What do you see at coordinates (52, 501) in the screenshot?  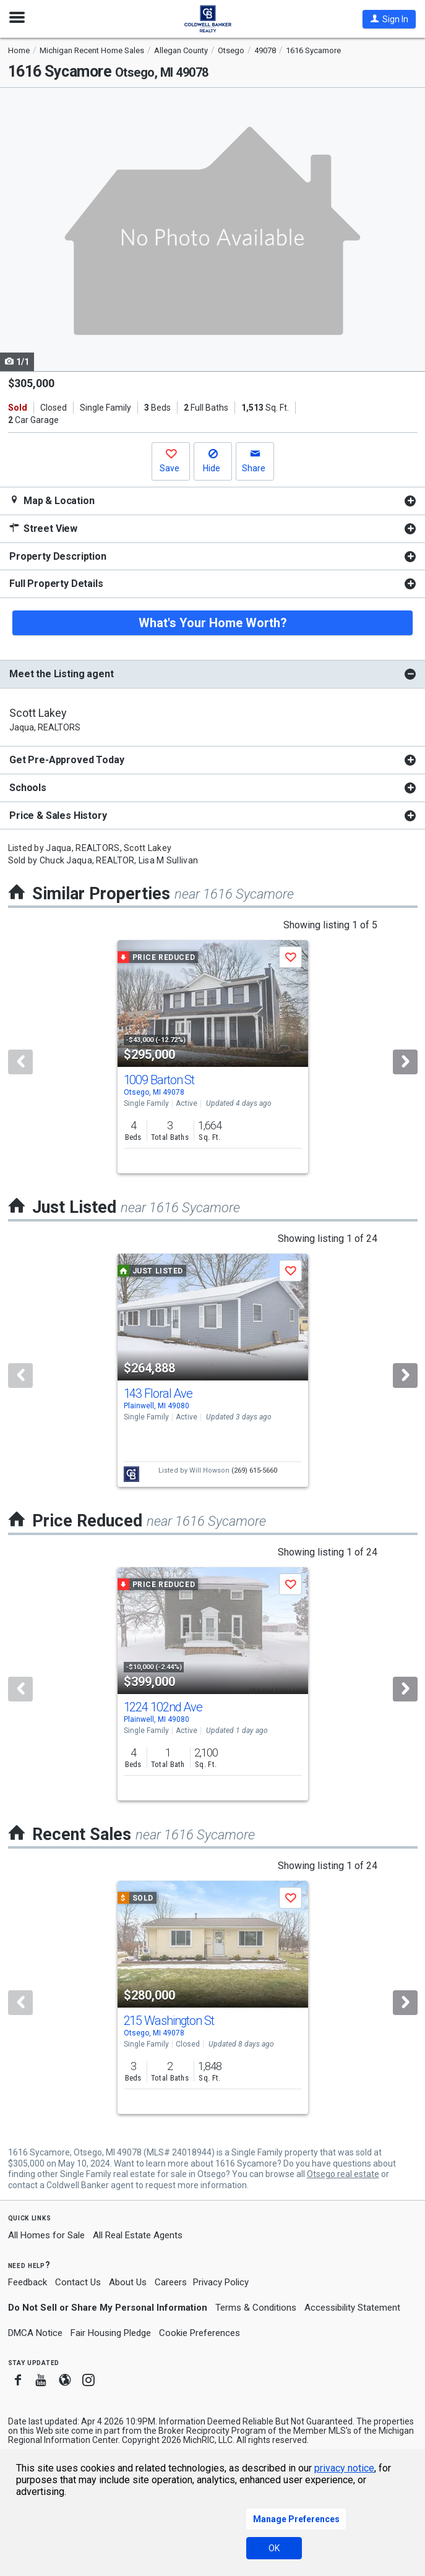 I see `Map & Location [button]` at bounding box center [52, 501].